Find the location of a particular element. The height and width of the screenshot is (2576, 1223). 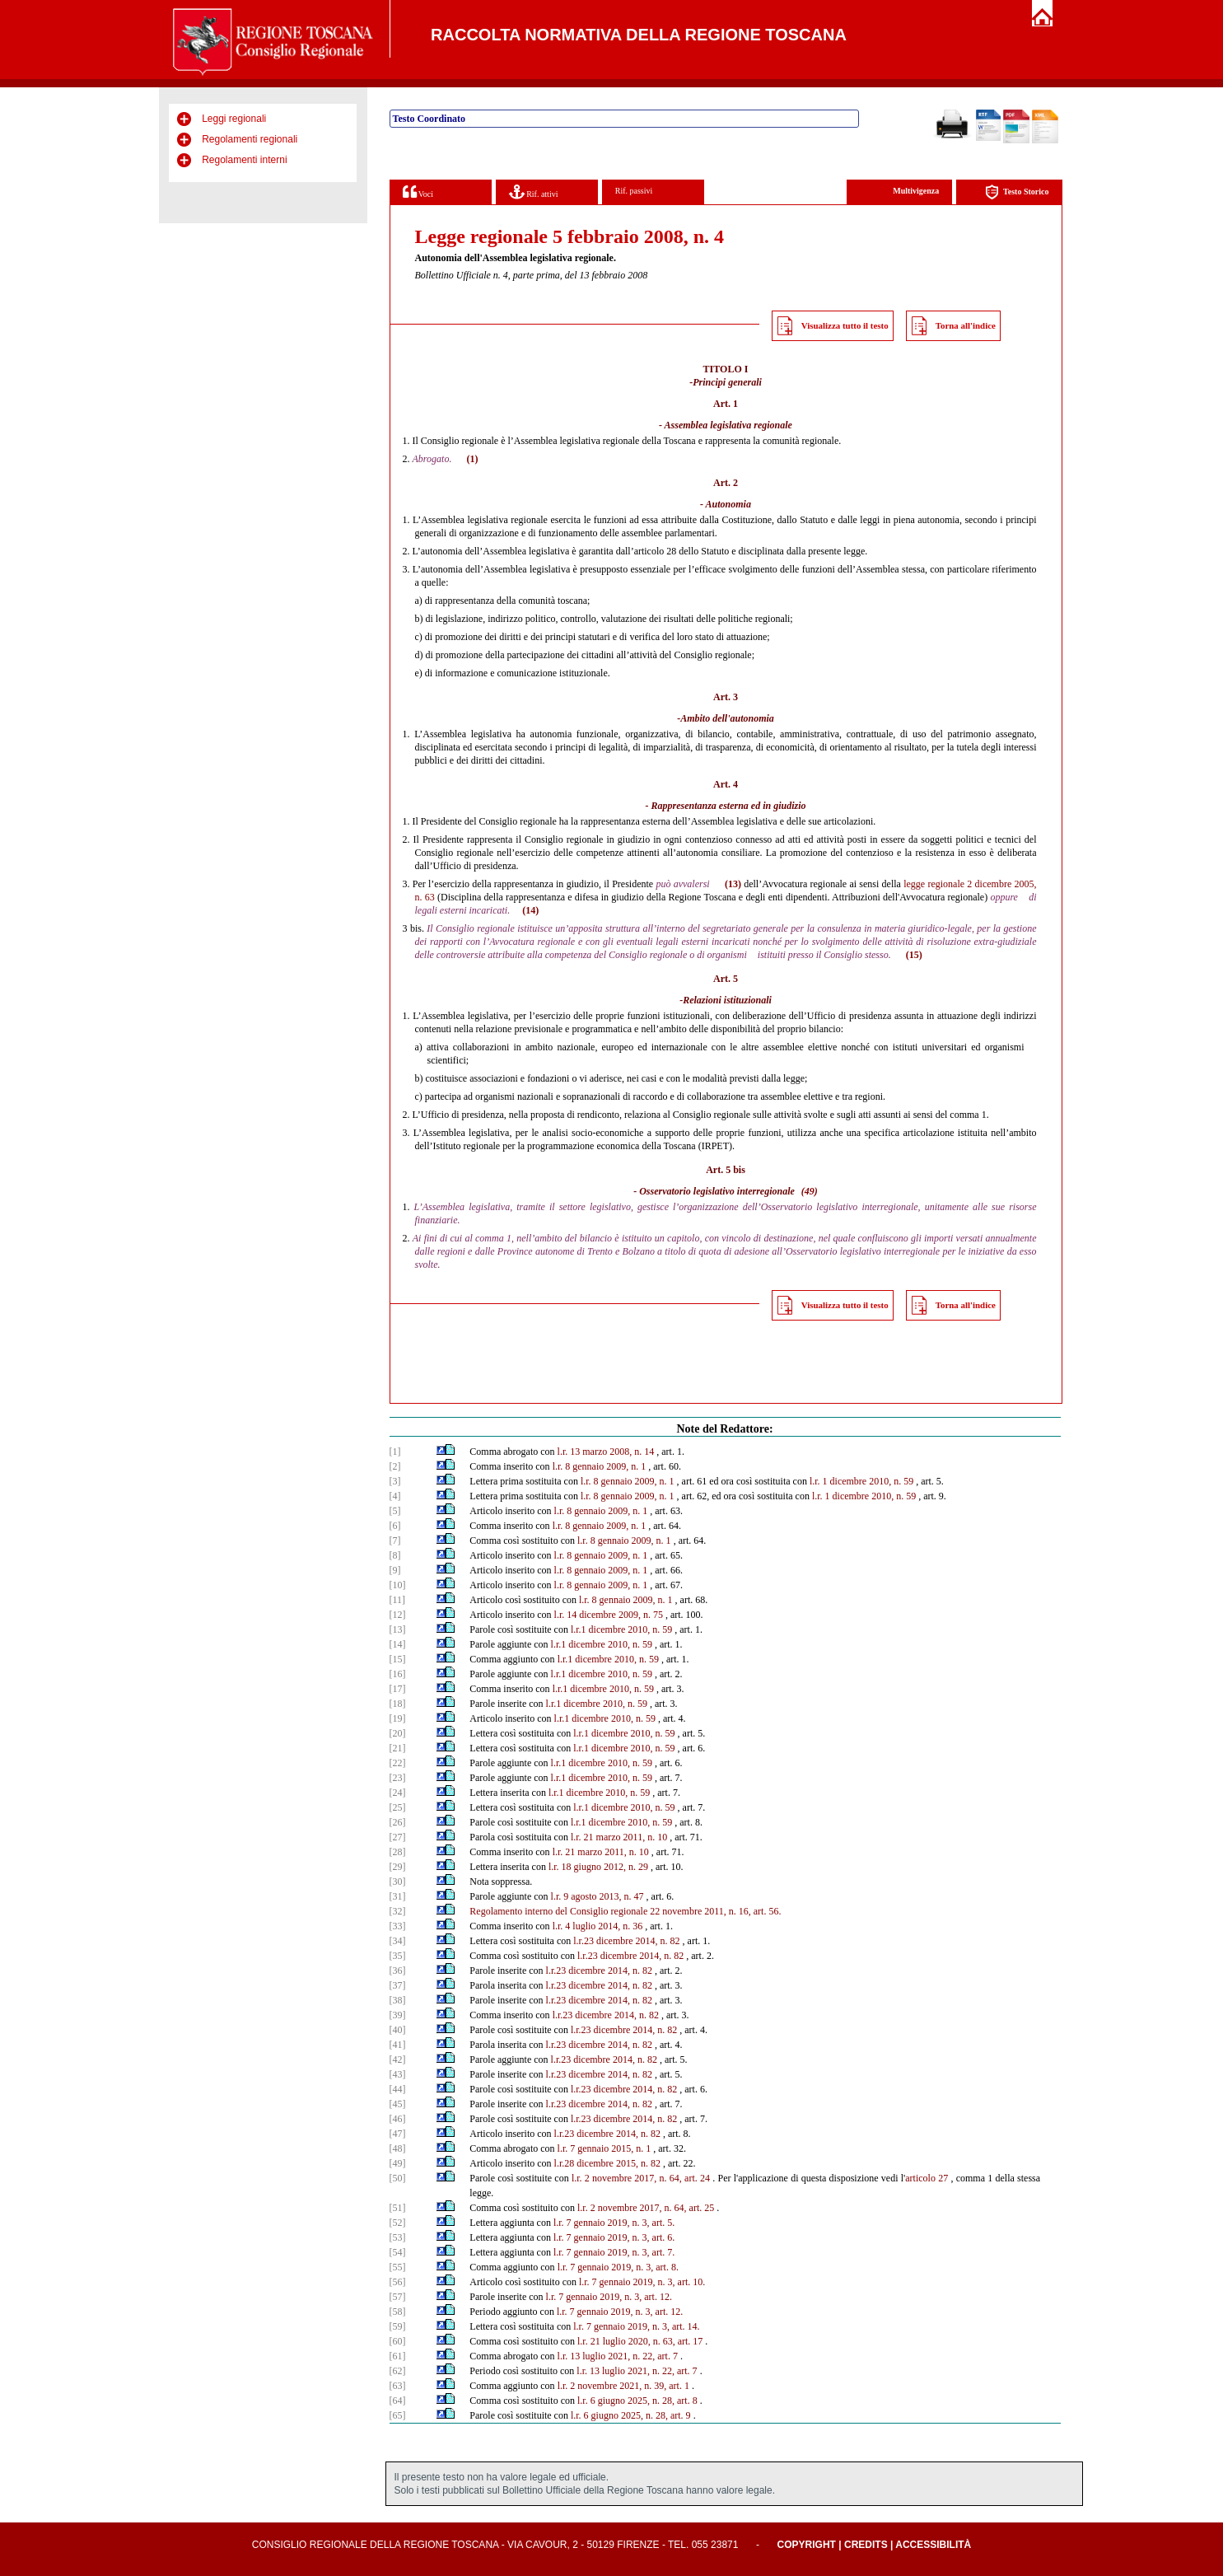

[38] is located at coordinates (398, 2000).